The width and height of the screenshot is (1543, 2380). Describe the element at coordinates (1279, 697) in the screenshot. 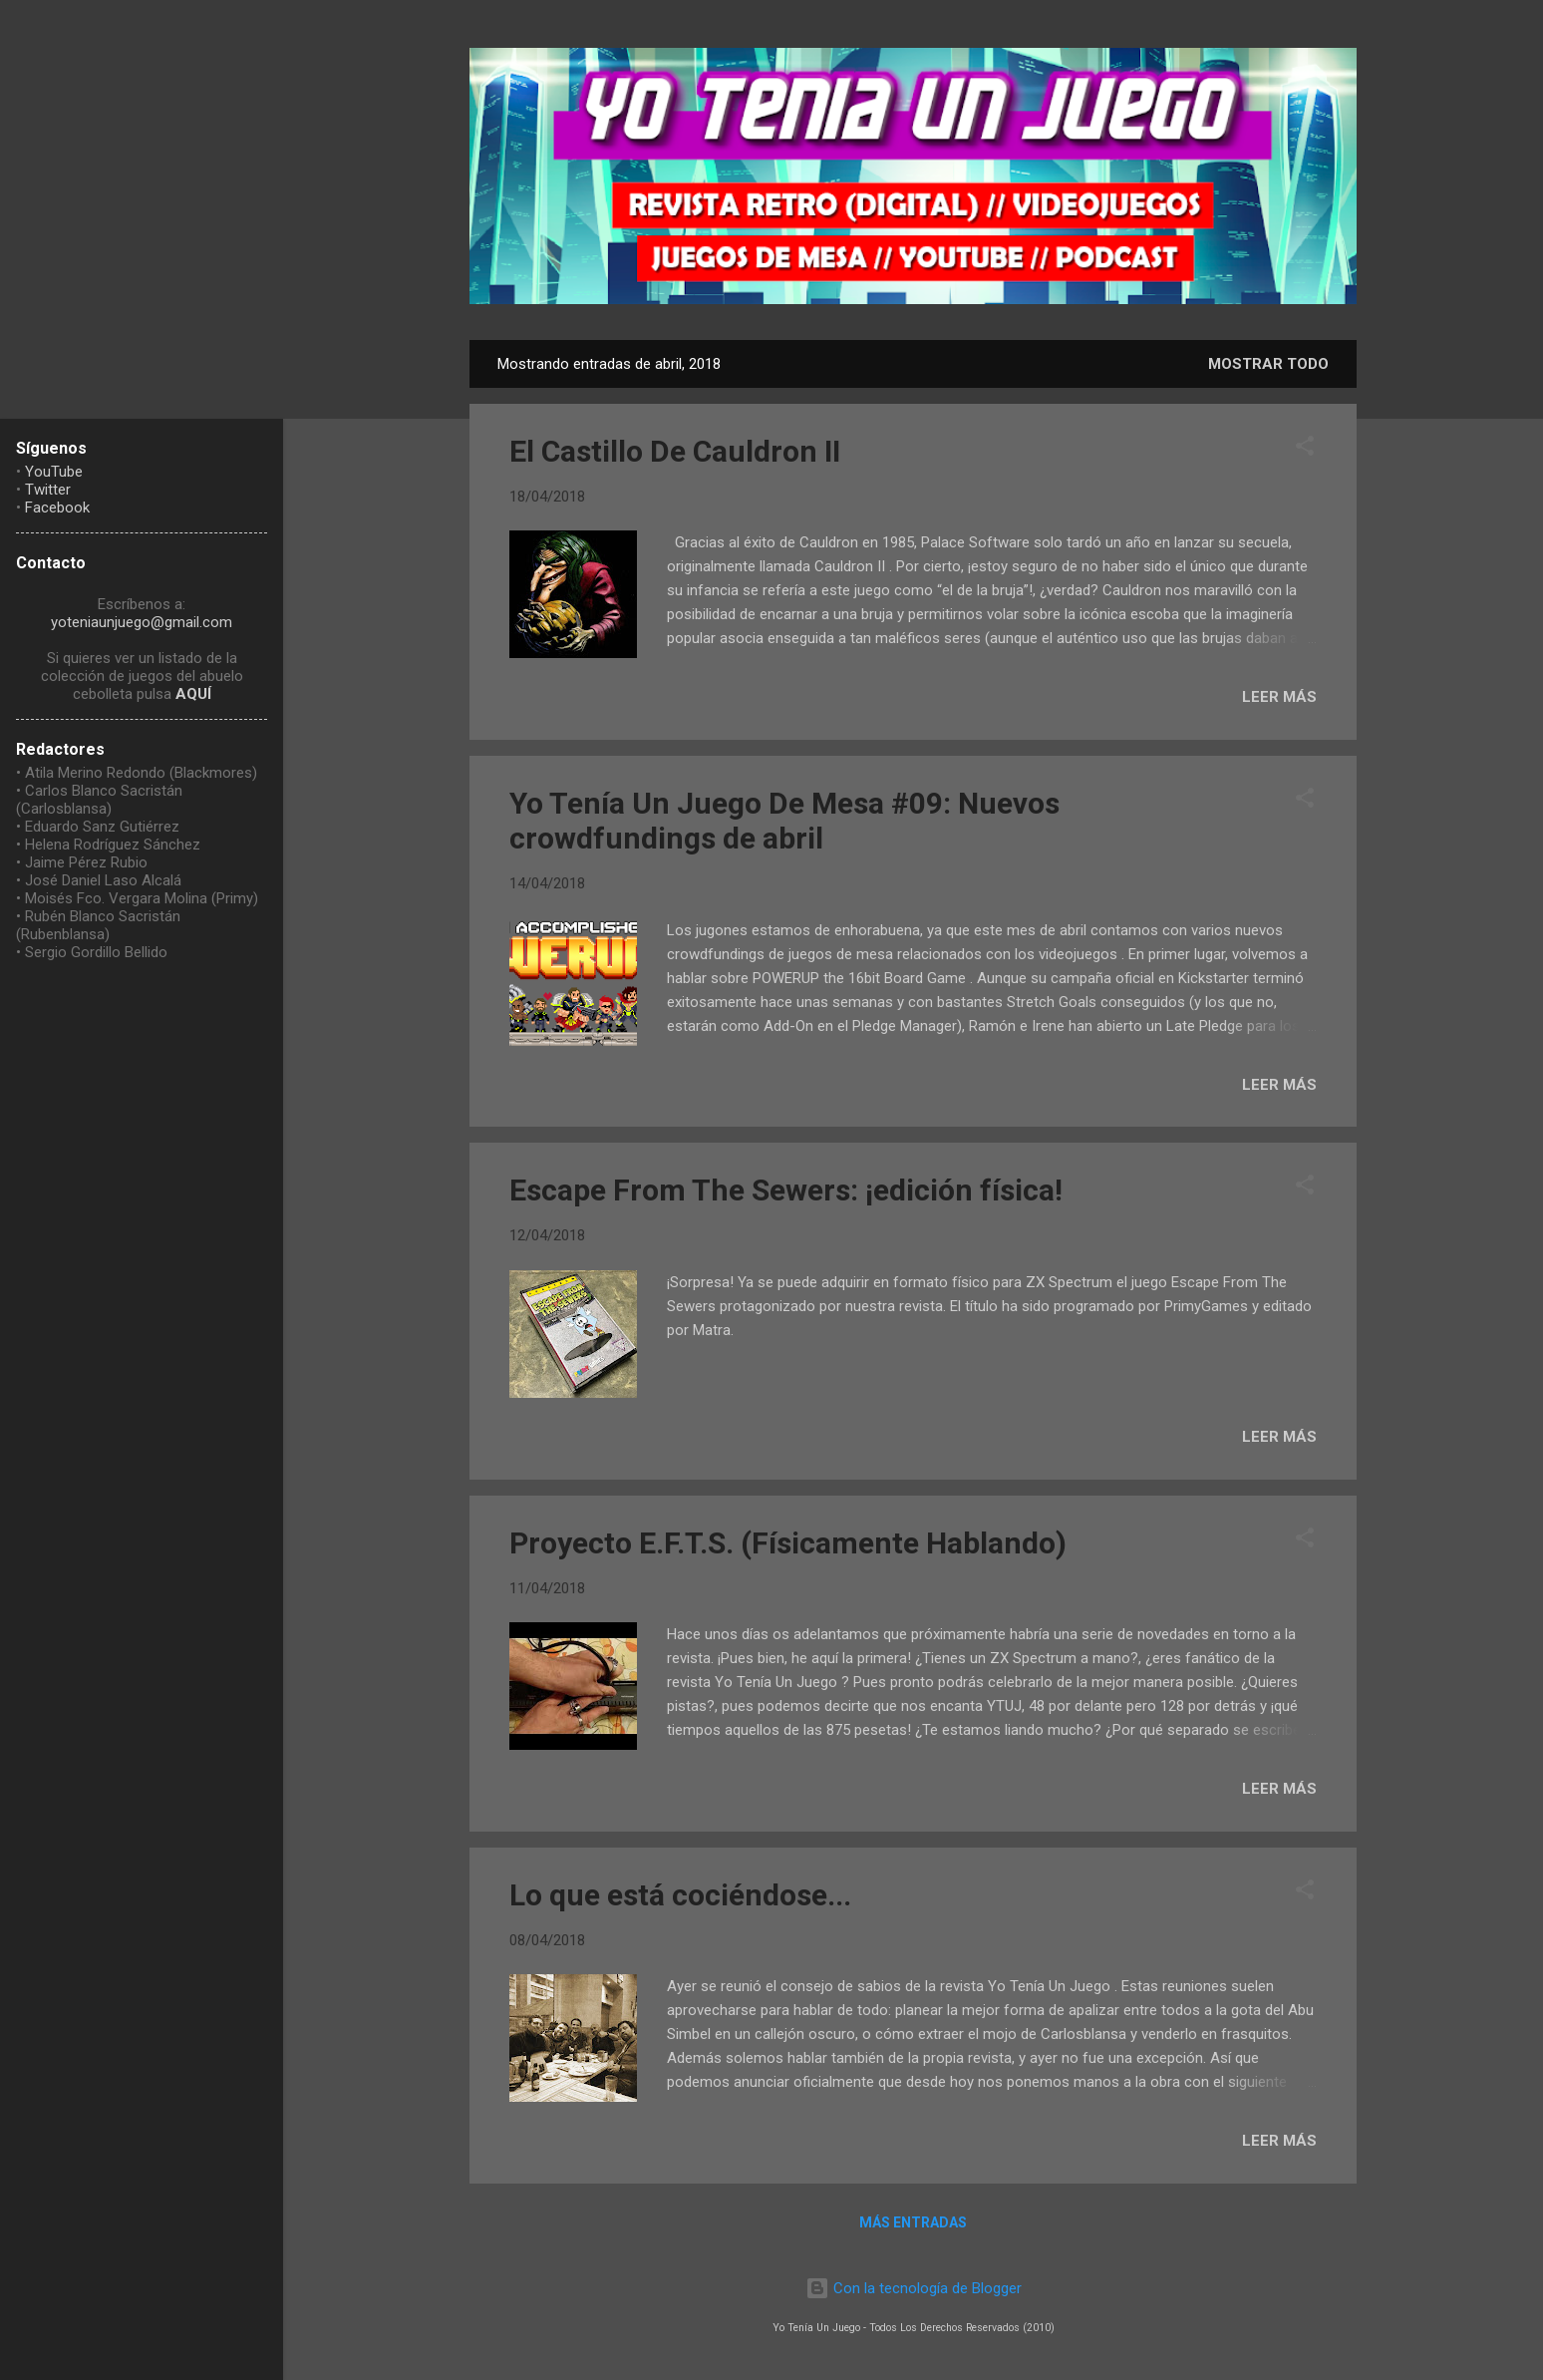

I see `LEER MÁS` at that location.